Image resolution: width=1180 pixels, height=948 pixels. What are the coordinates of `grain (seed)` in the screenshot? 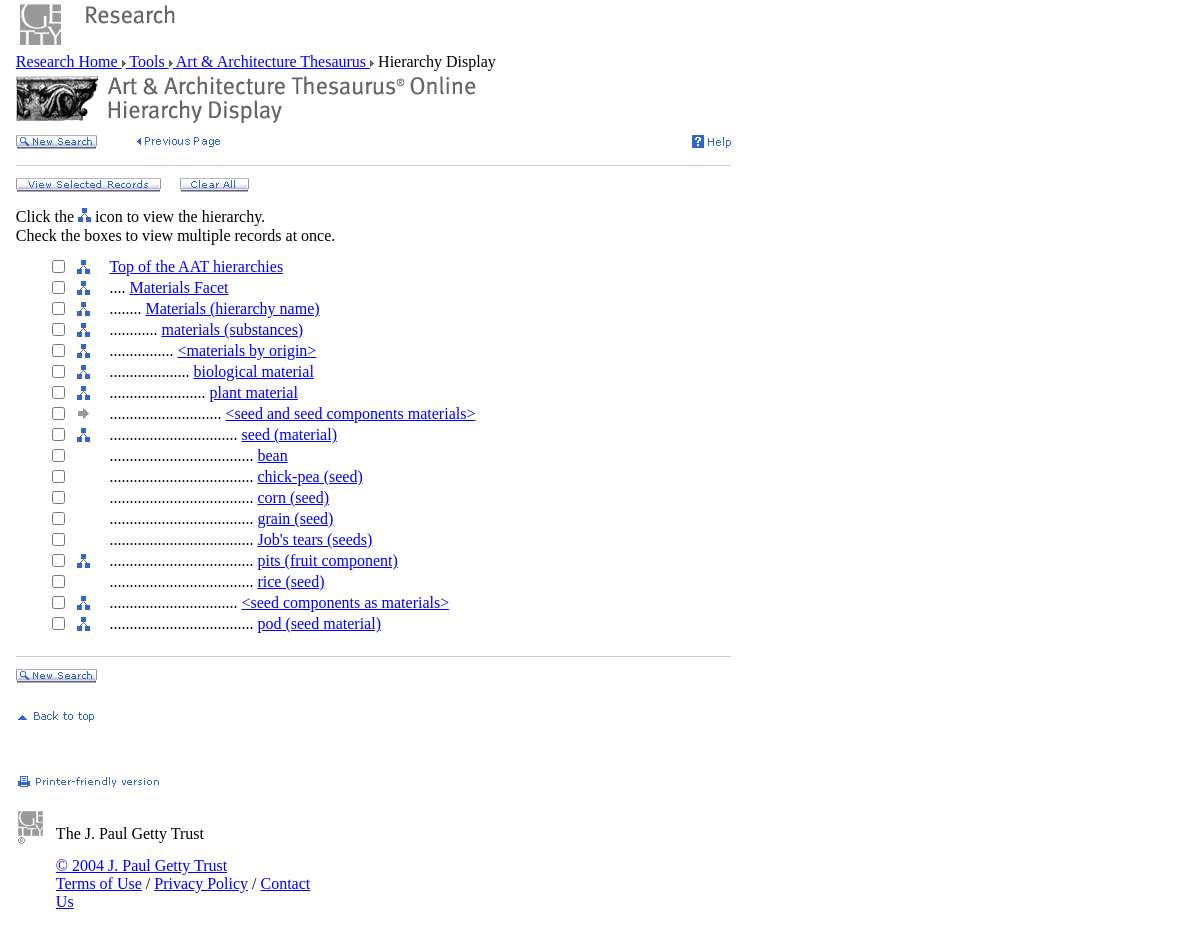 It's located at (295, 518).